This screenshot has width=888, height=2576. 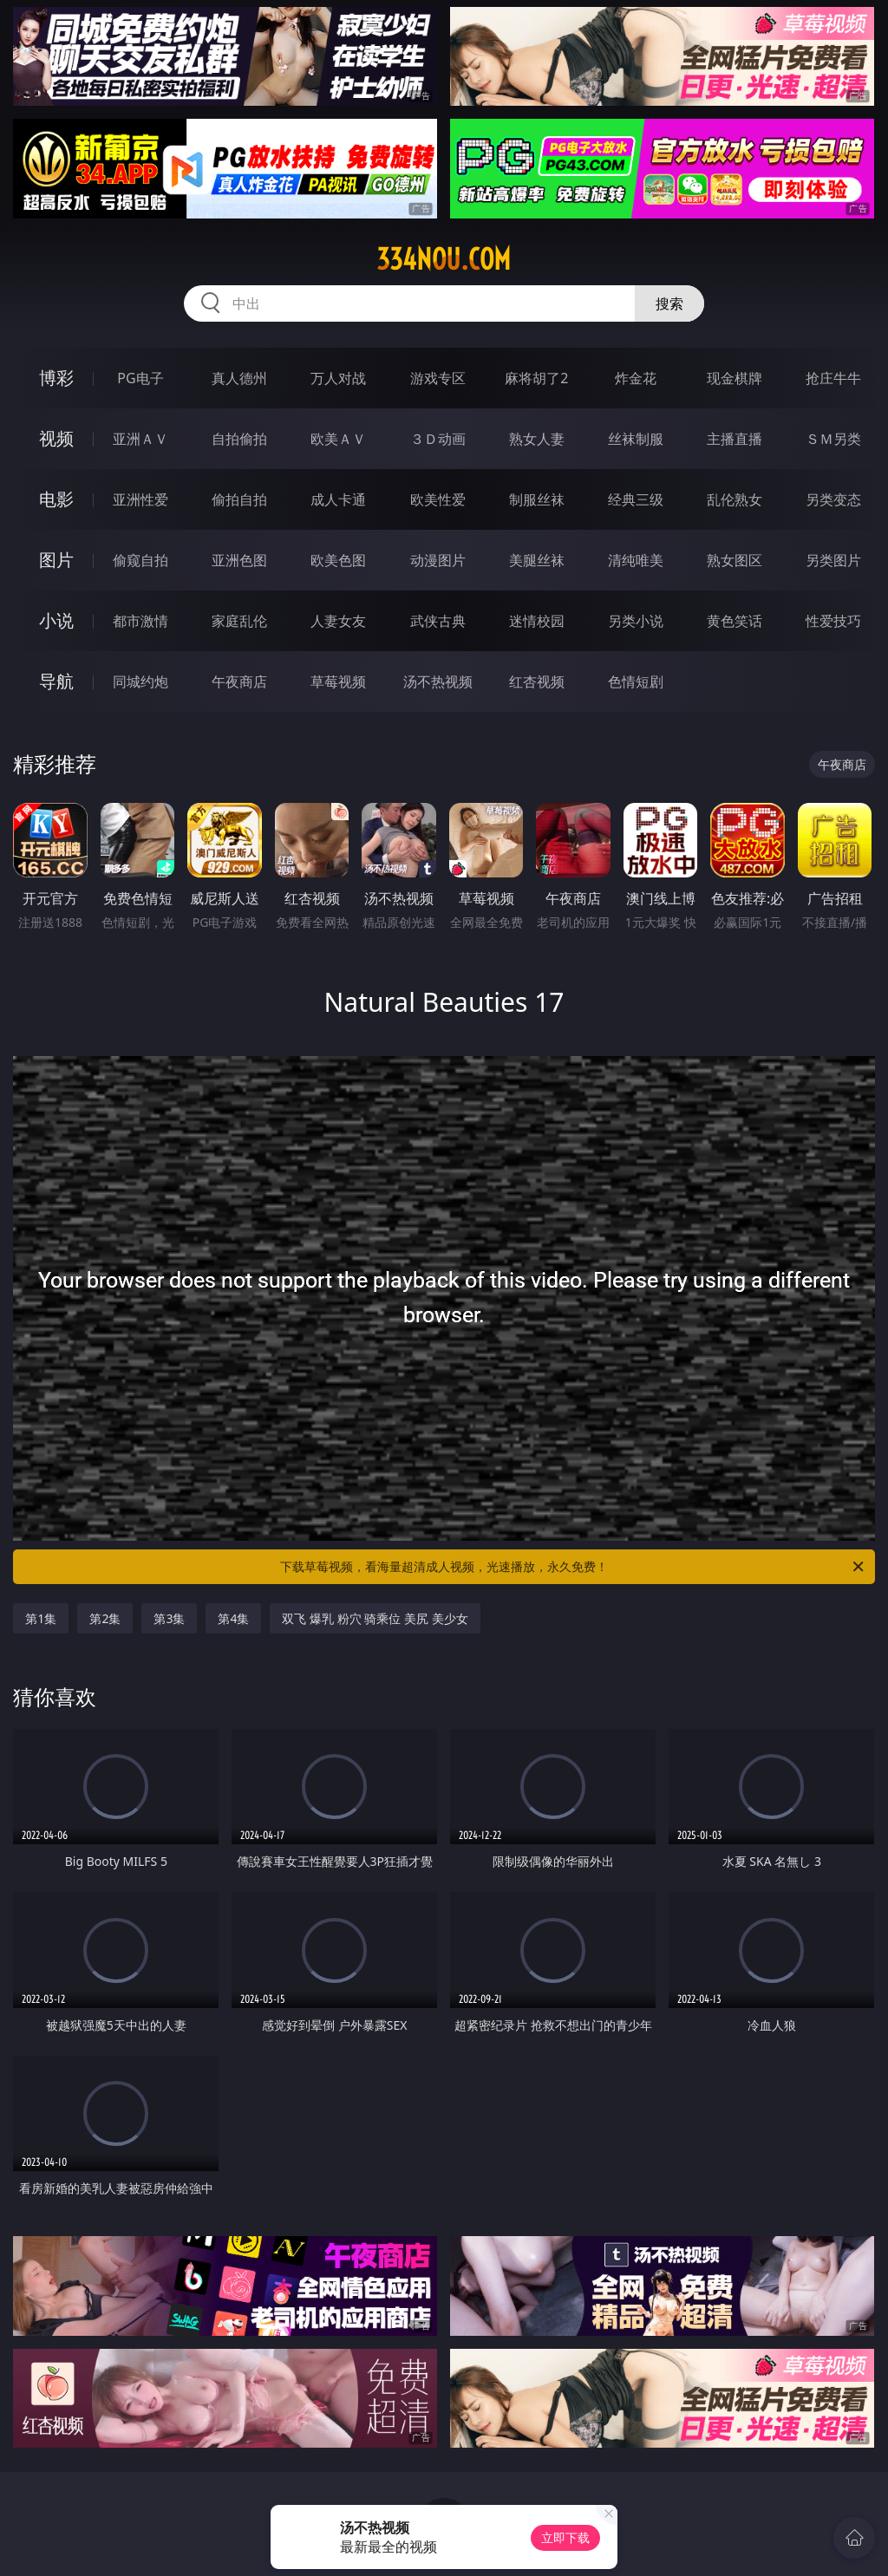 What do you see at coordinates (635, 560) in the screenshot?
I see `清纯唯美` at bounding box center [635, 560].